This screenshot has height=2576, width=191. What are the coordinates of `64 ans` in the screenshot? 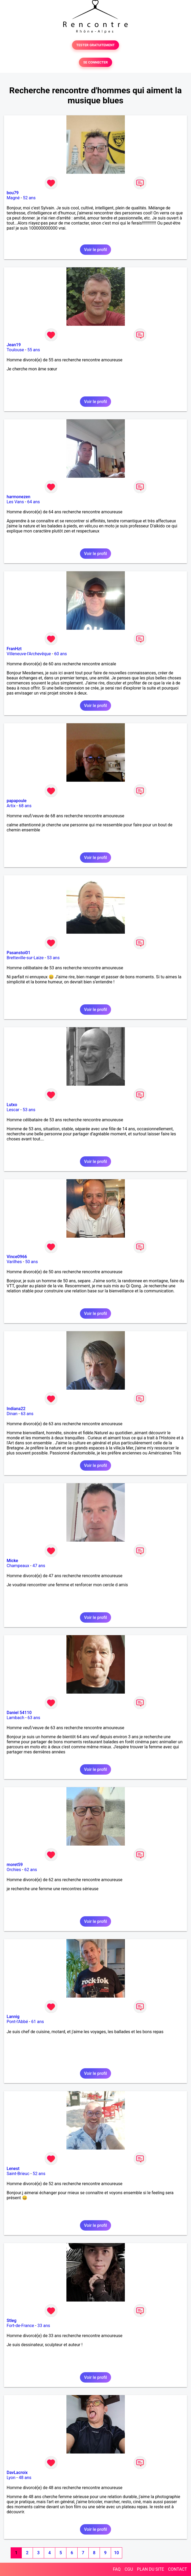 It's located at (33, 501).